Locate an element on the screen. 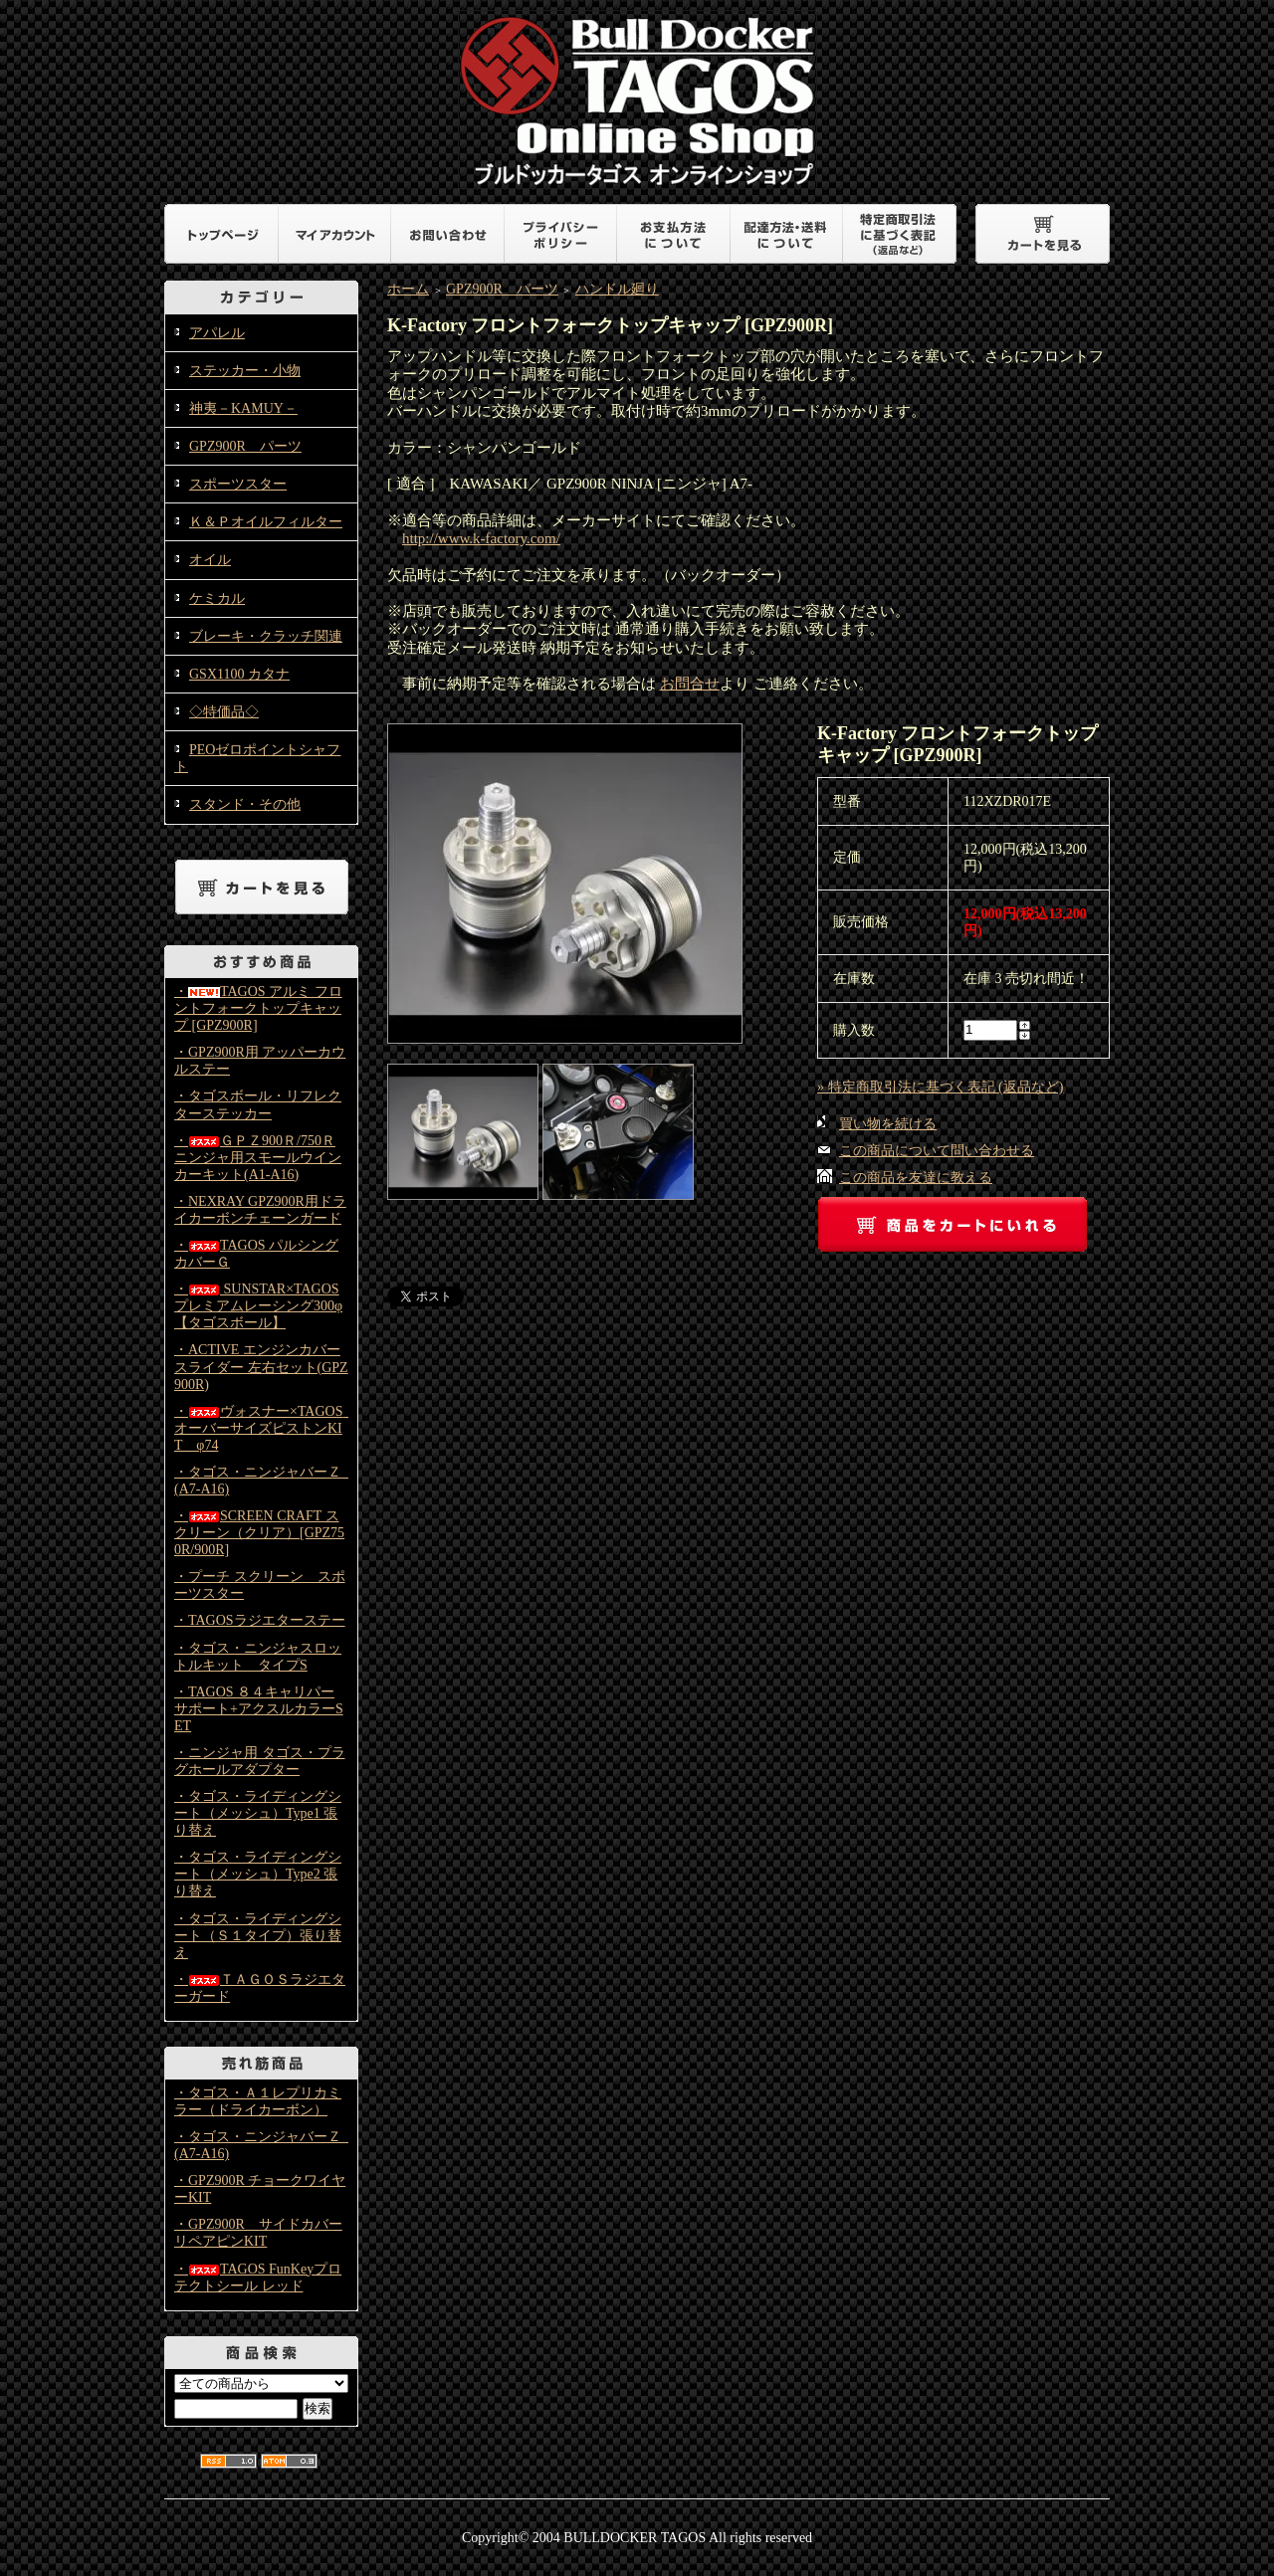  ◇特価品◇ is located at coordinates (224, 711).